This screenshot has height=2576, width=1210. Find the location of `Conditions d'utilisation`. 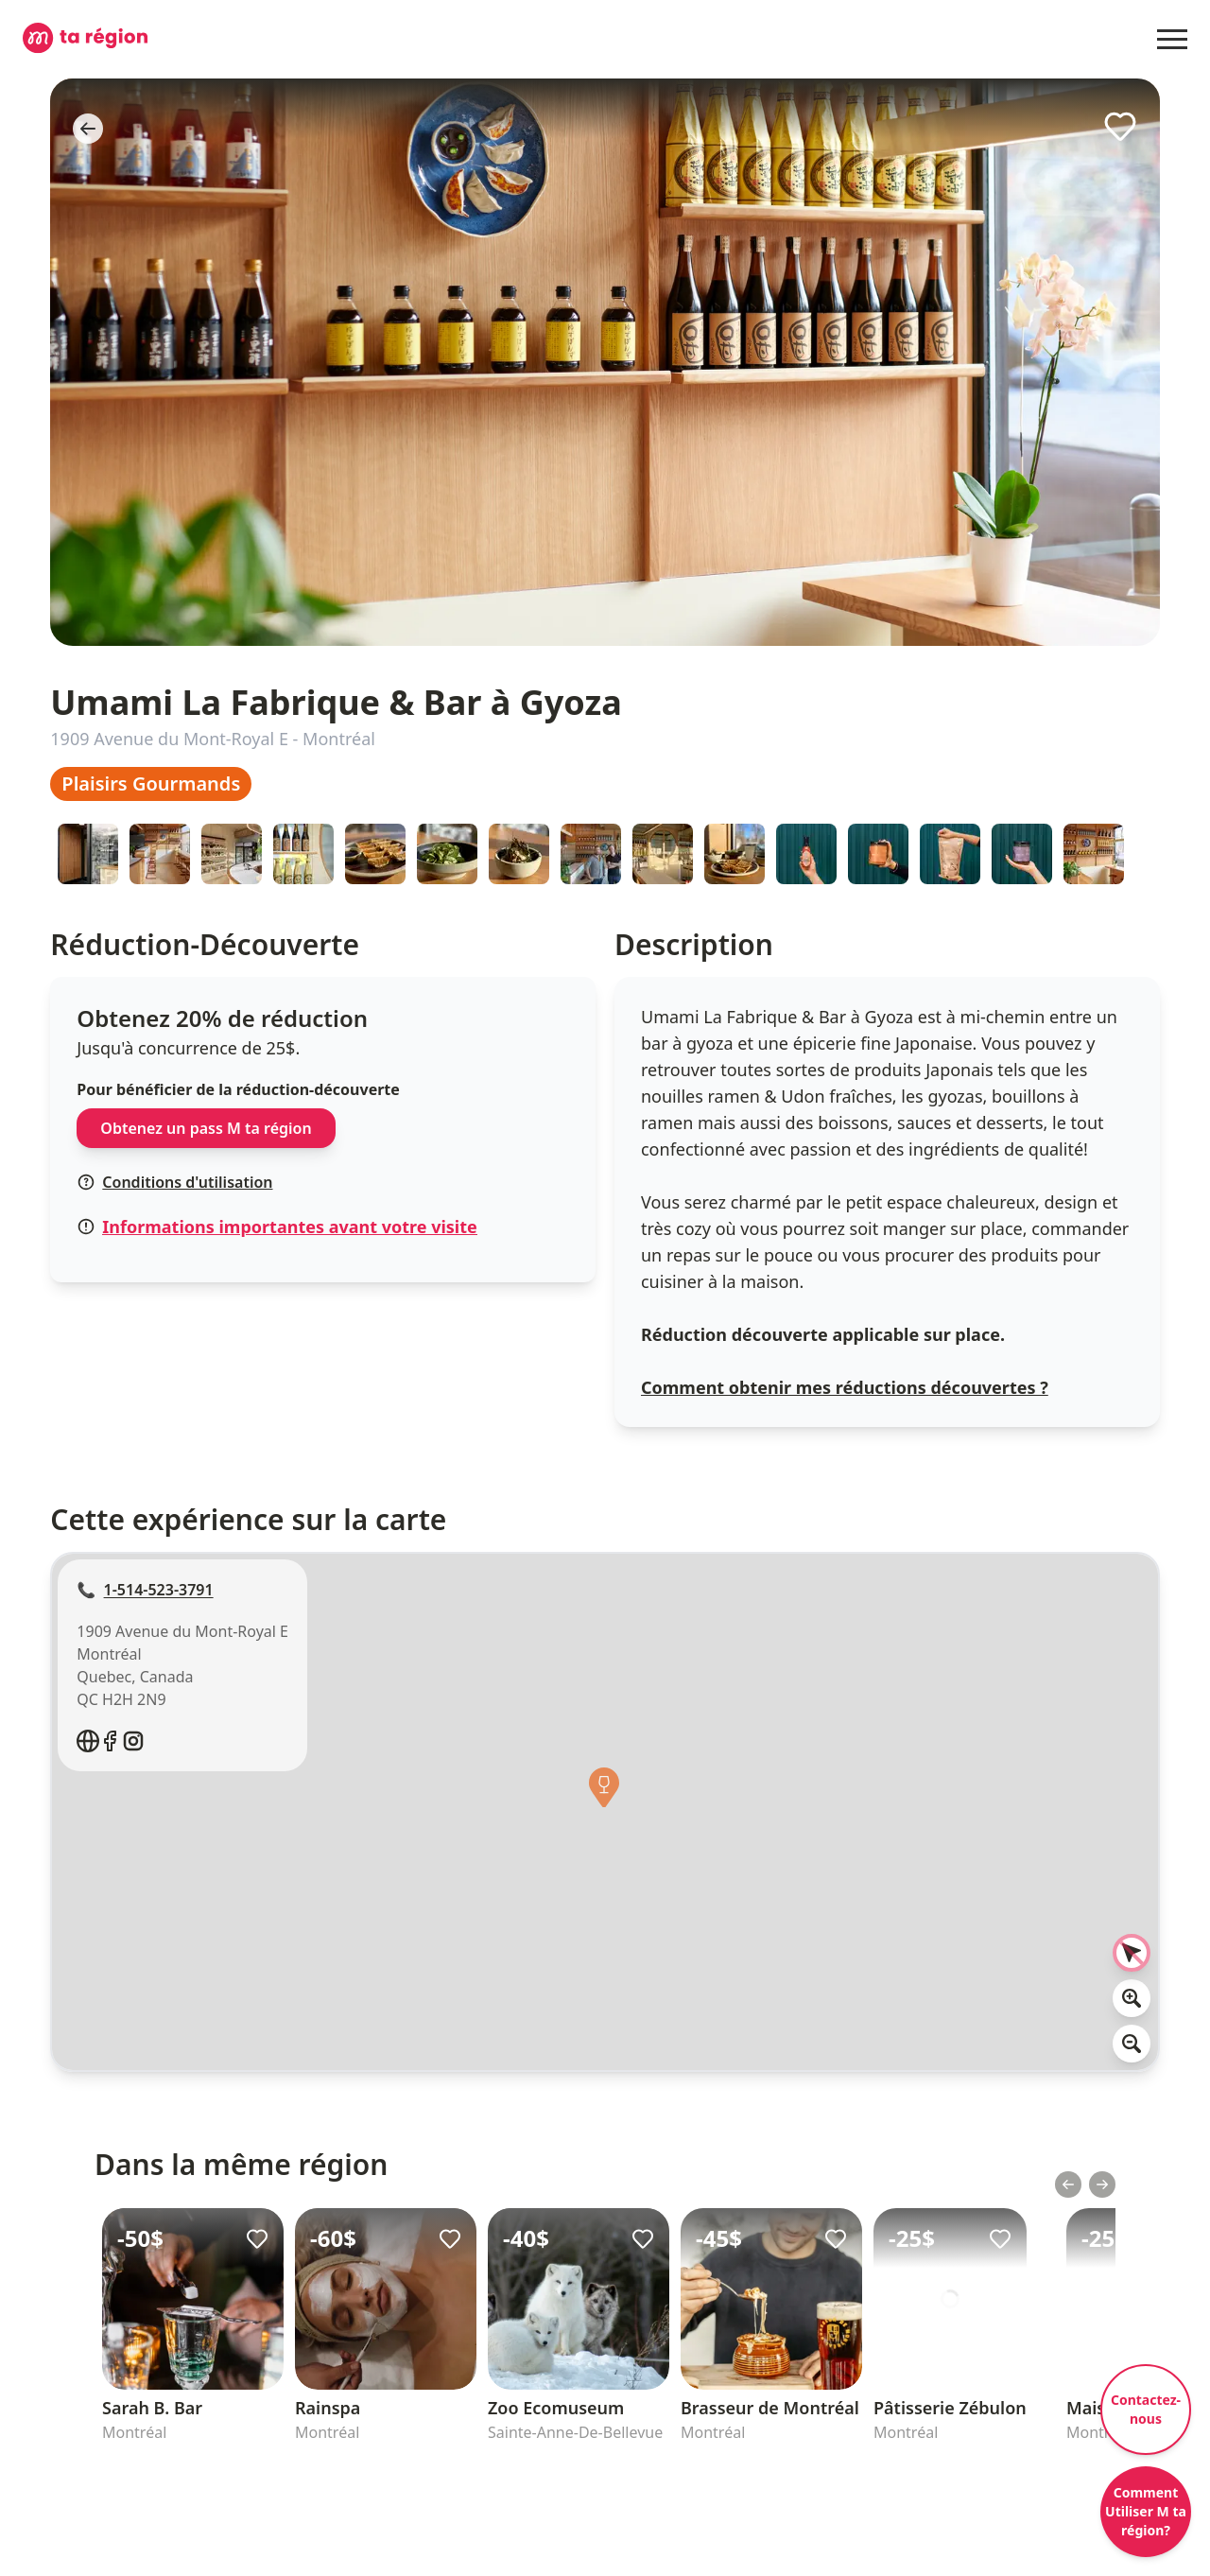

Conditions d'utilisation is located at coordinates (175, 1182).